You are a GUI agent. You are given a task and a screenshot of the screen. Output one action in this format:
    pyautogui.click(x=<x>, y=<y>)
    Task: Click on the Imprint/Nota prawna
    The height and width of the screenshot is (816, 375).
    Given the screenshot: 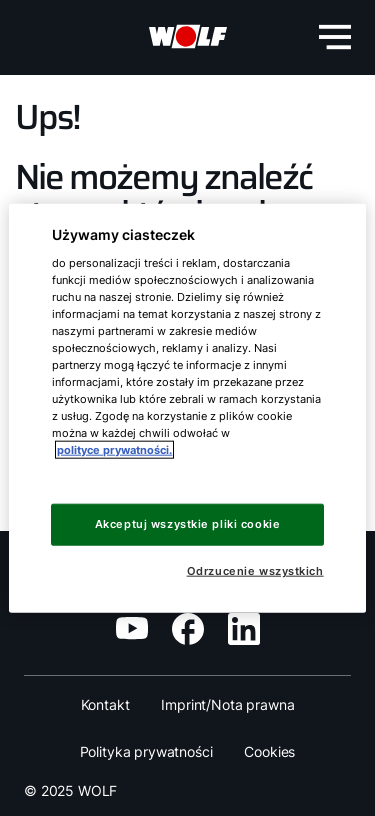 What is the action you would take?
    pyautogui.click(x=227, y=704)
    